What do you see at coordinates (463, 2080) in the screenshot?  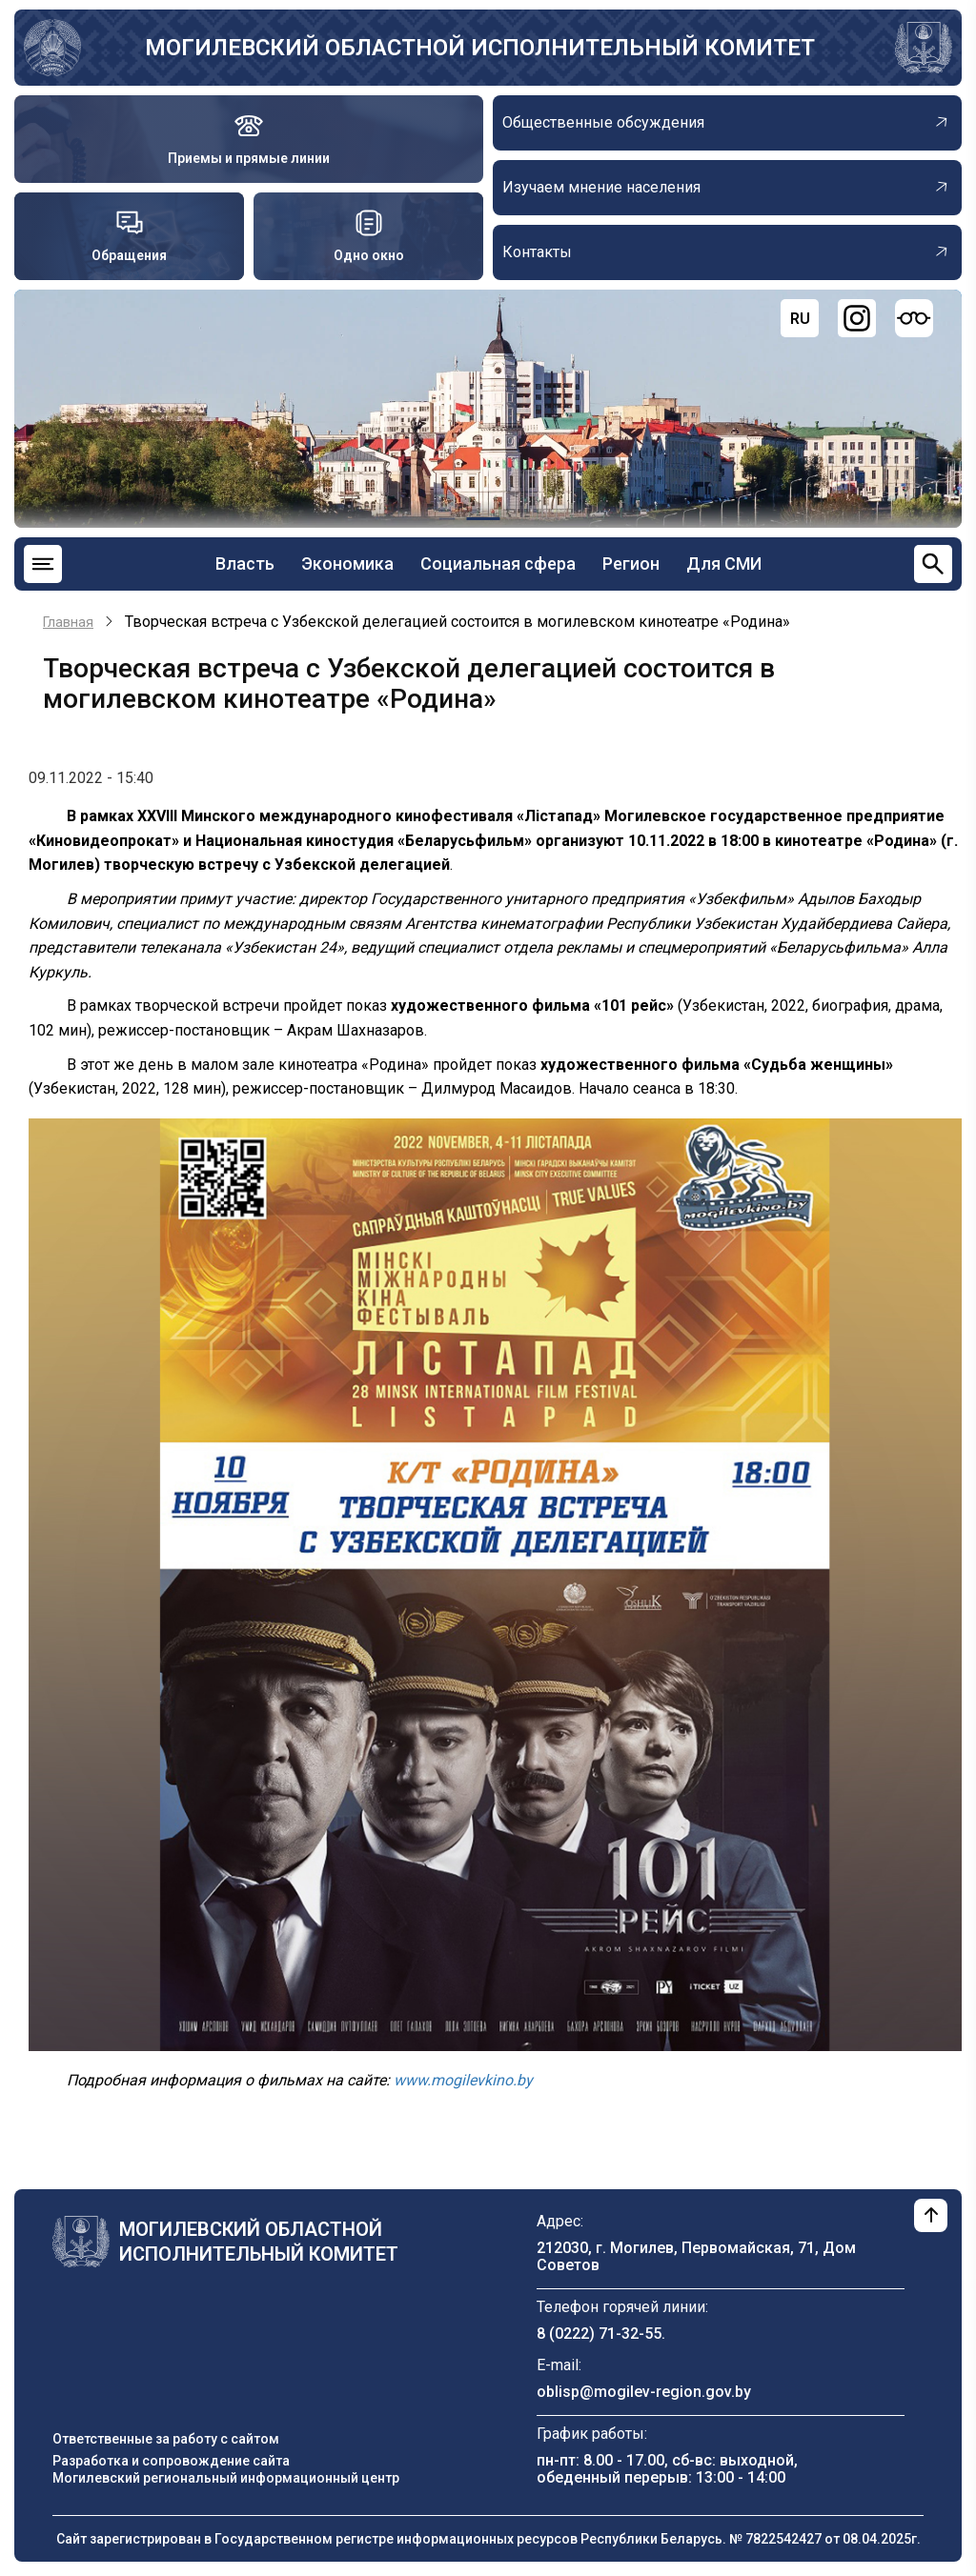 I see `www.mogilevkino.by` at bounding box center [463, 2080].